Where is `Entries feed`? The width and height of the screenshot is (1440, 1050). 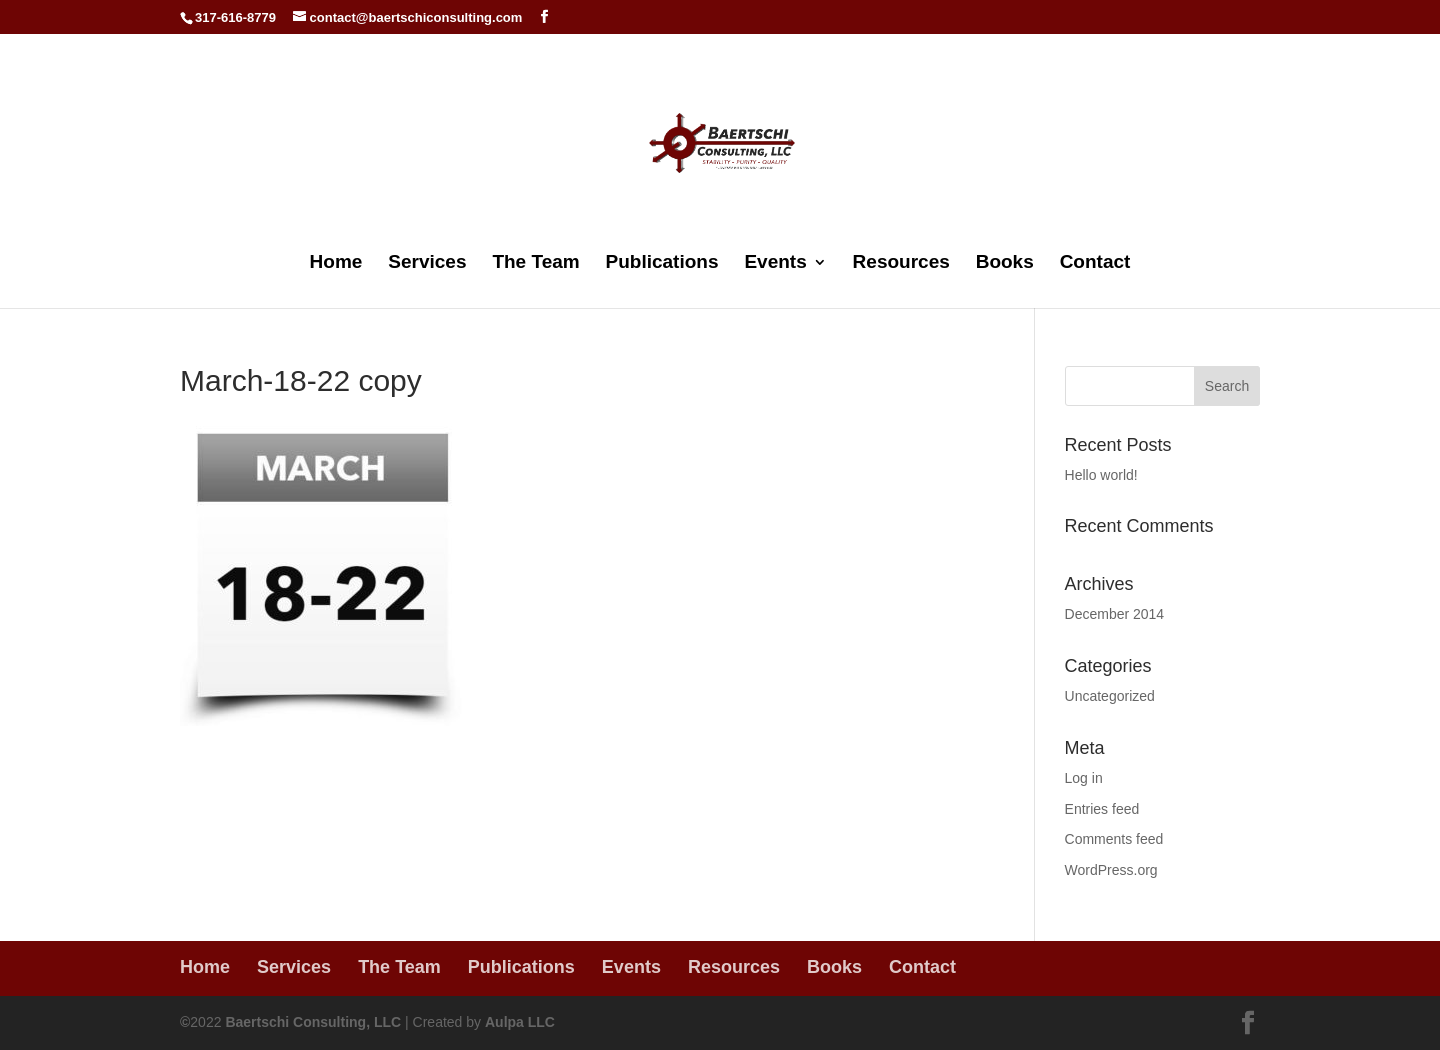 Entries feed is located at coordinates (1102, 809).